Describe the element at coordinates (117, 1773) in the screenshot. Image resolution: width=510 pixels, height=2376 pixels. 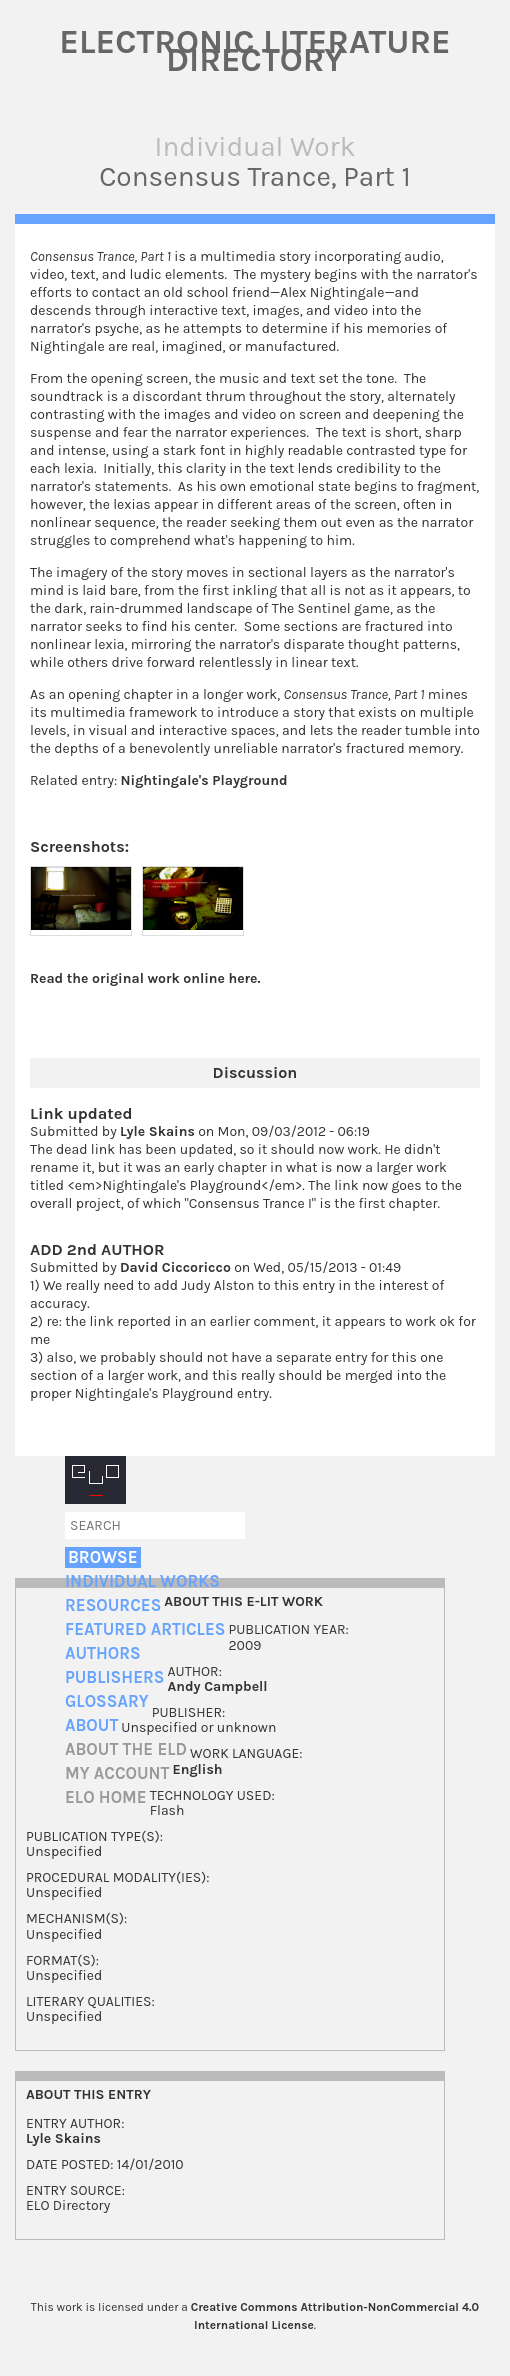
I see `My account` at that location.